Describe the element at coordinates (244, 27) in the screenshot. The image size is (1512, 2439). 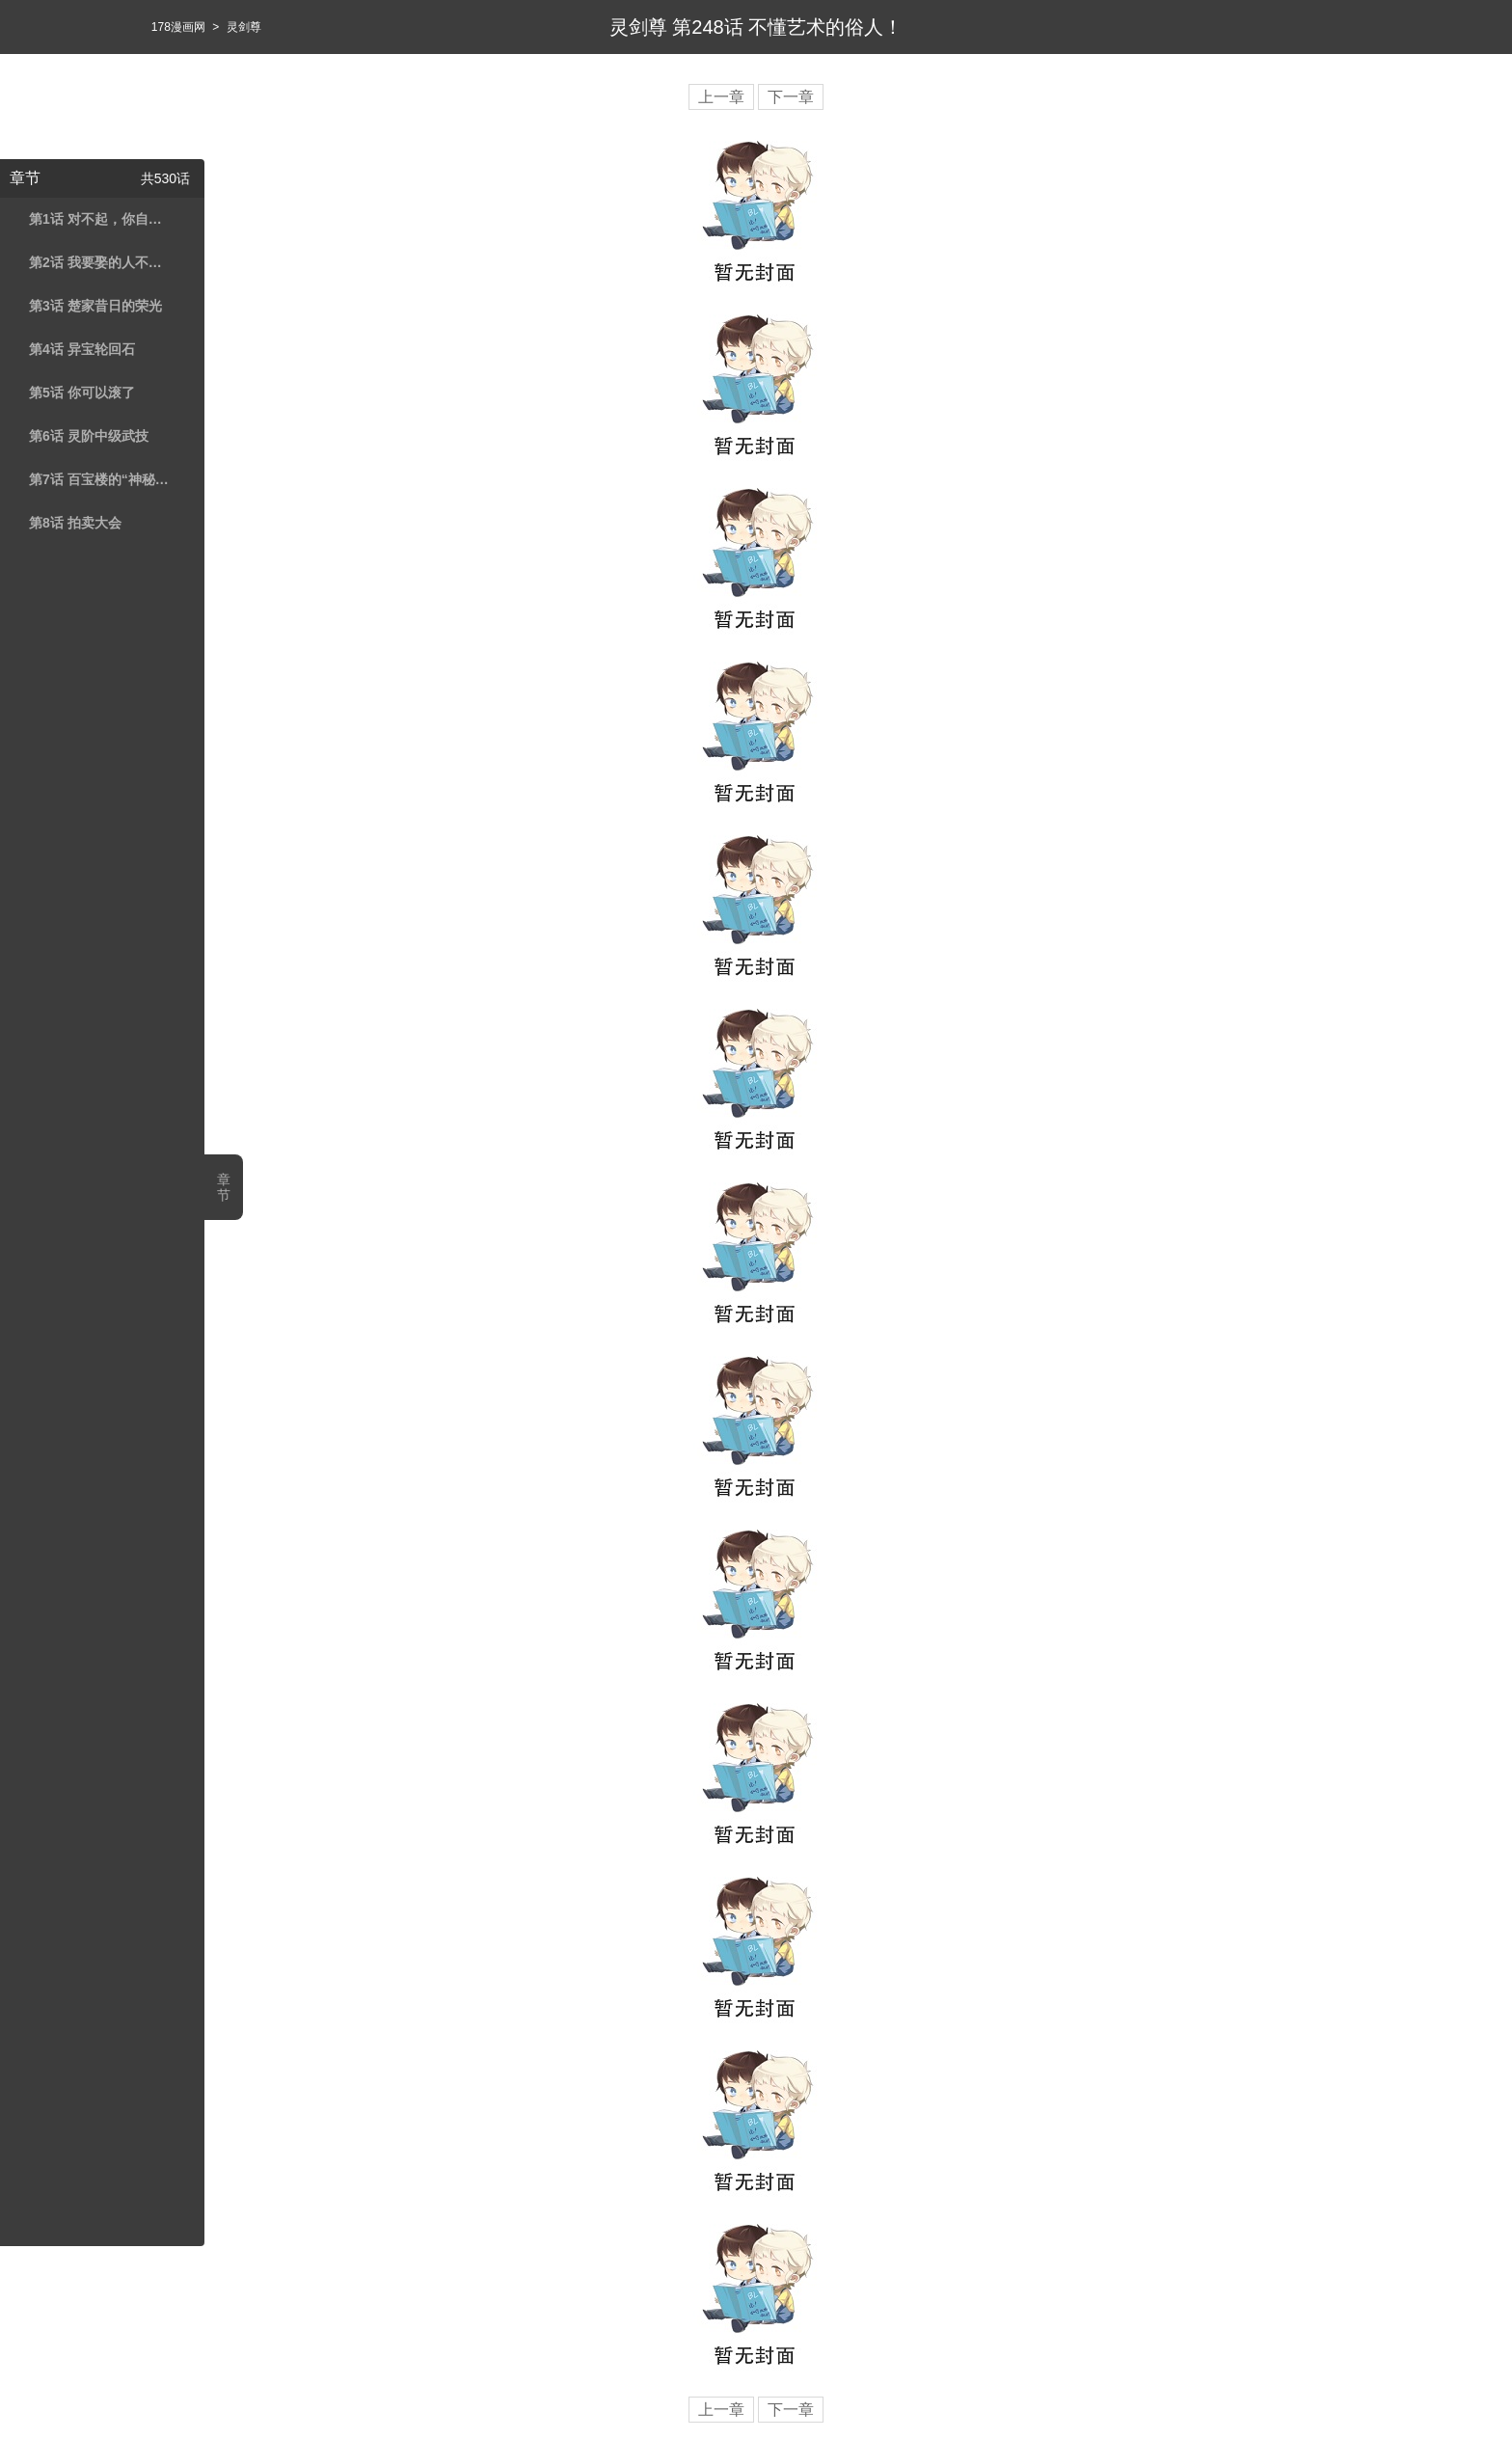
I see `灵剑尊` at that location.